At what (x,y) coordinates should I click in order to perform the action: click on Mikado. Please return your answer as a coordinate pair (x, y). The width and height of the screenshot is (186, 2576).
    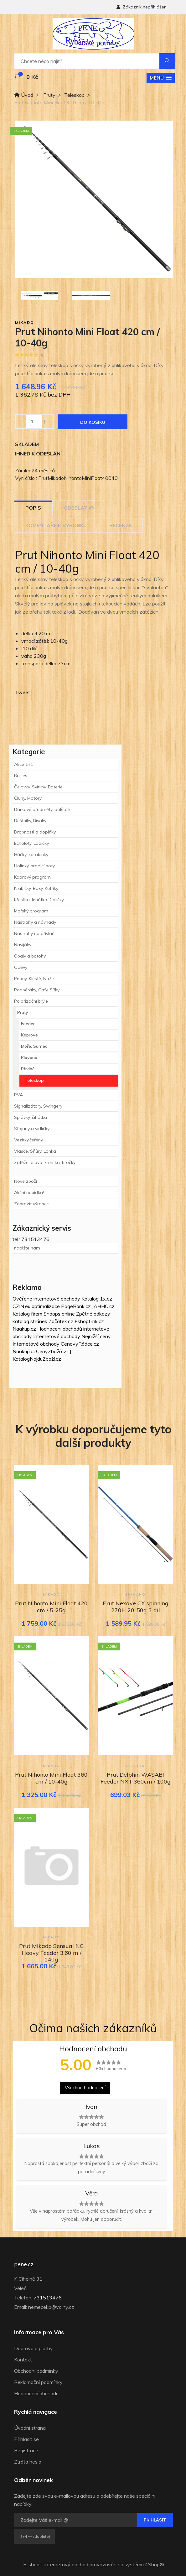
    Looking at the image, I should click on (24, 322).